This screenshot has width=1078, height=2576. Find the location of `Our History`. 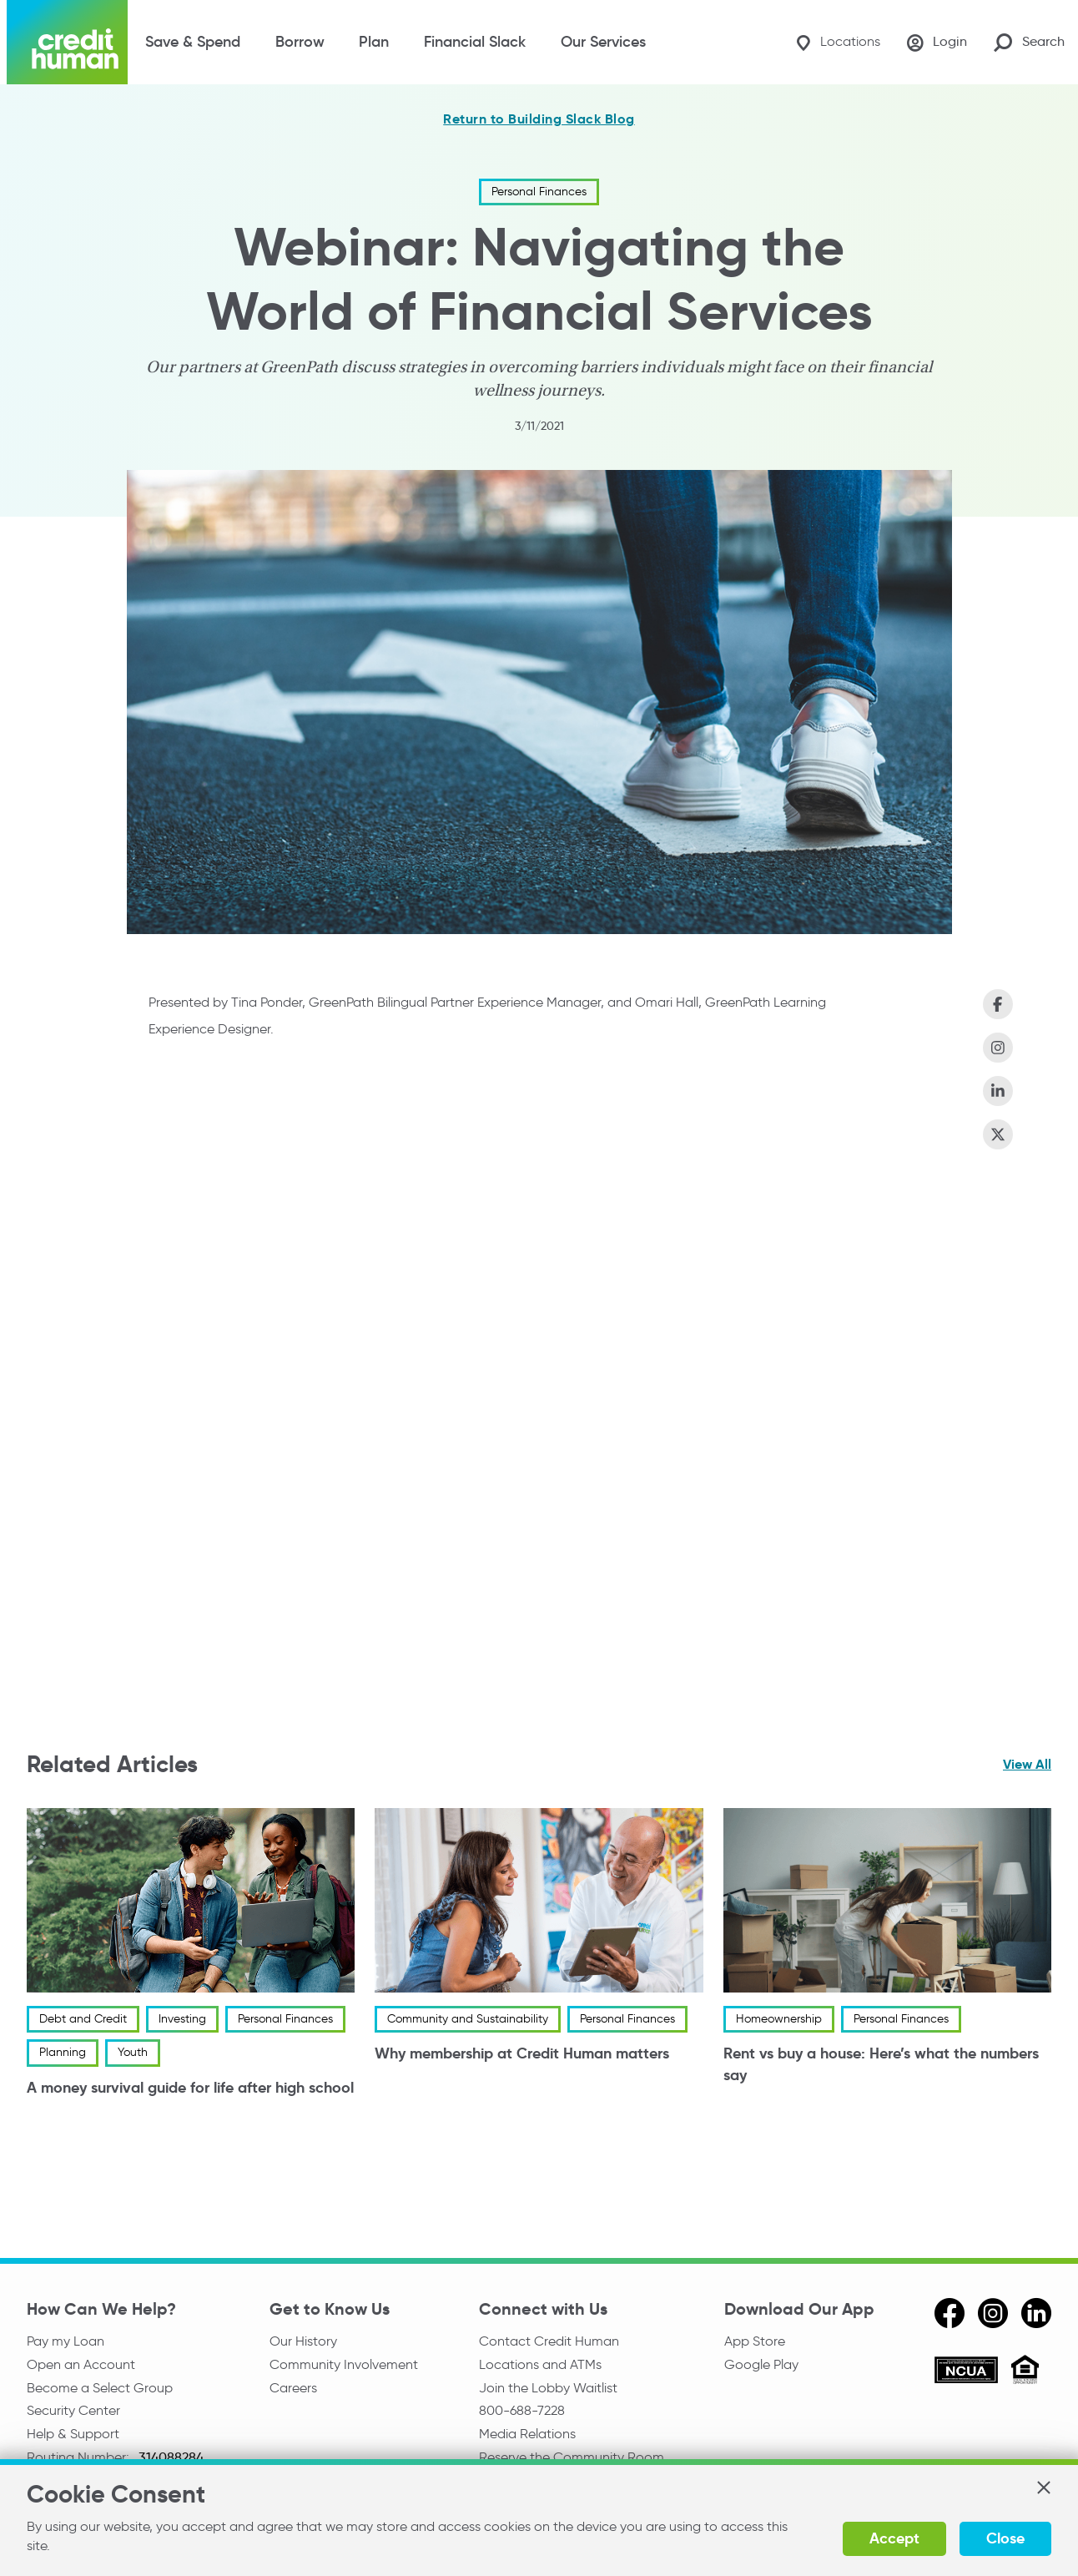

Our History is located at coordinates (303, 2341).